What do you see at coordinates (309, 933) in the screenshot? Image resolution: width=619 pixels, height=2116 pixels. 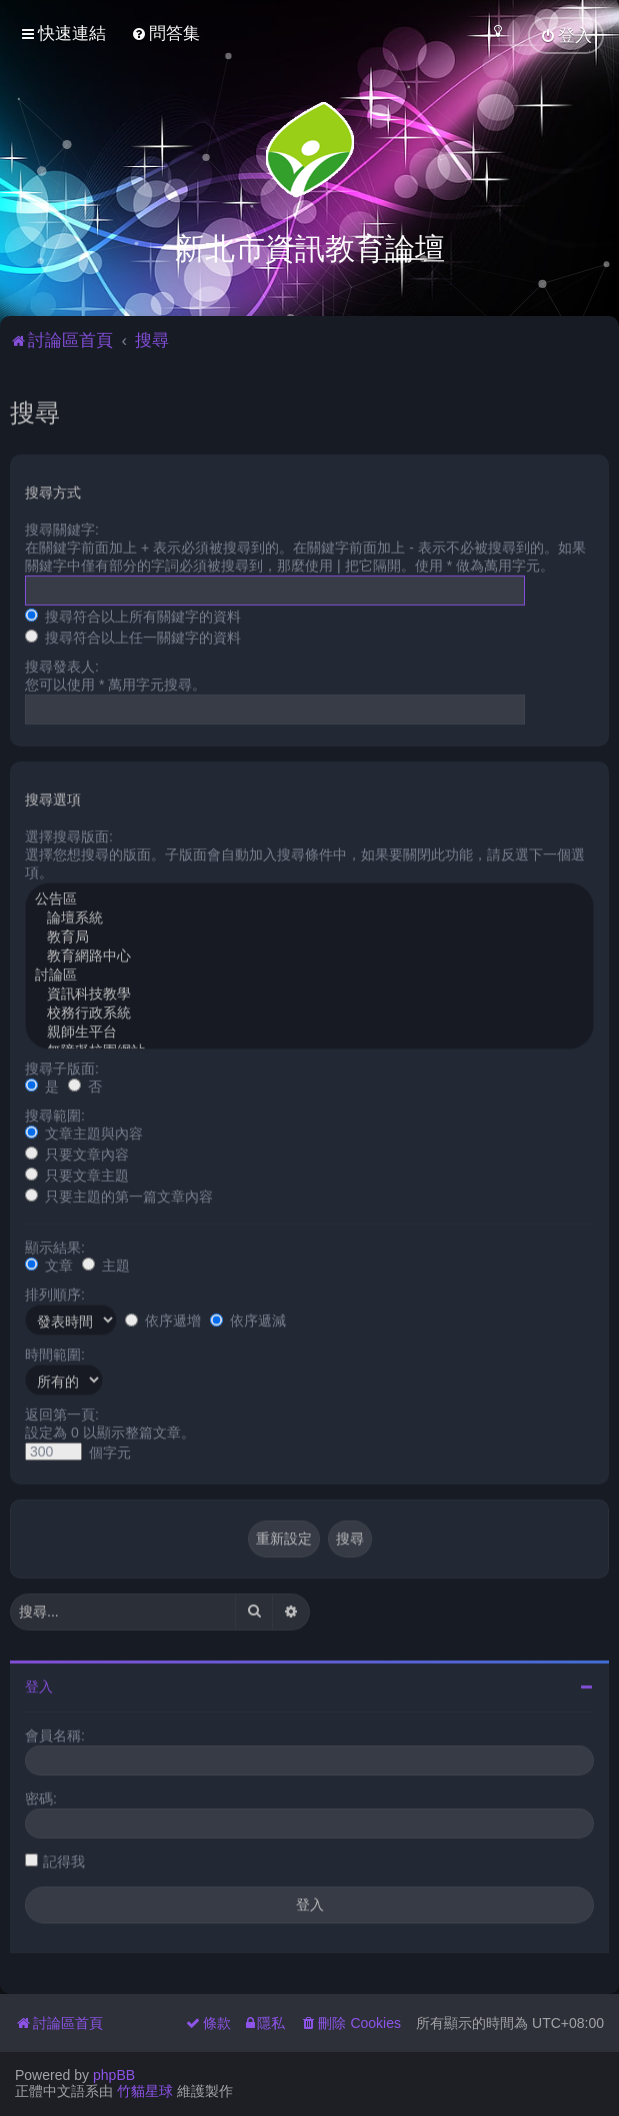 I see `教育局` at bounding box center [309, 933].